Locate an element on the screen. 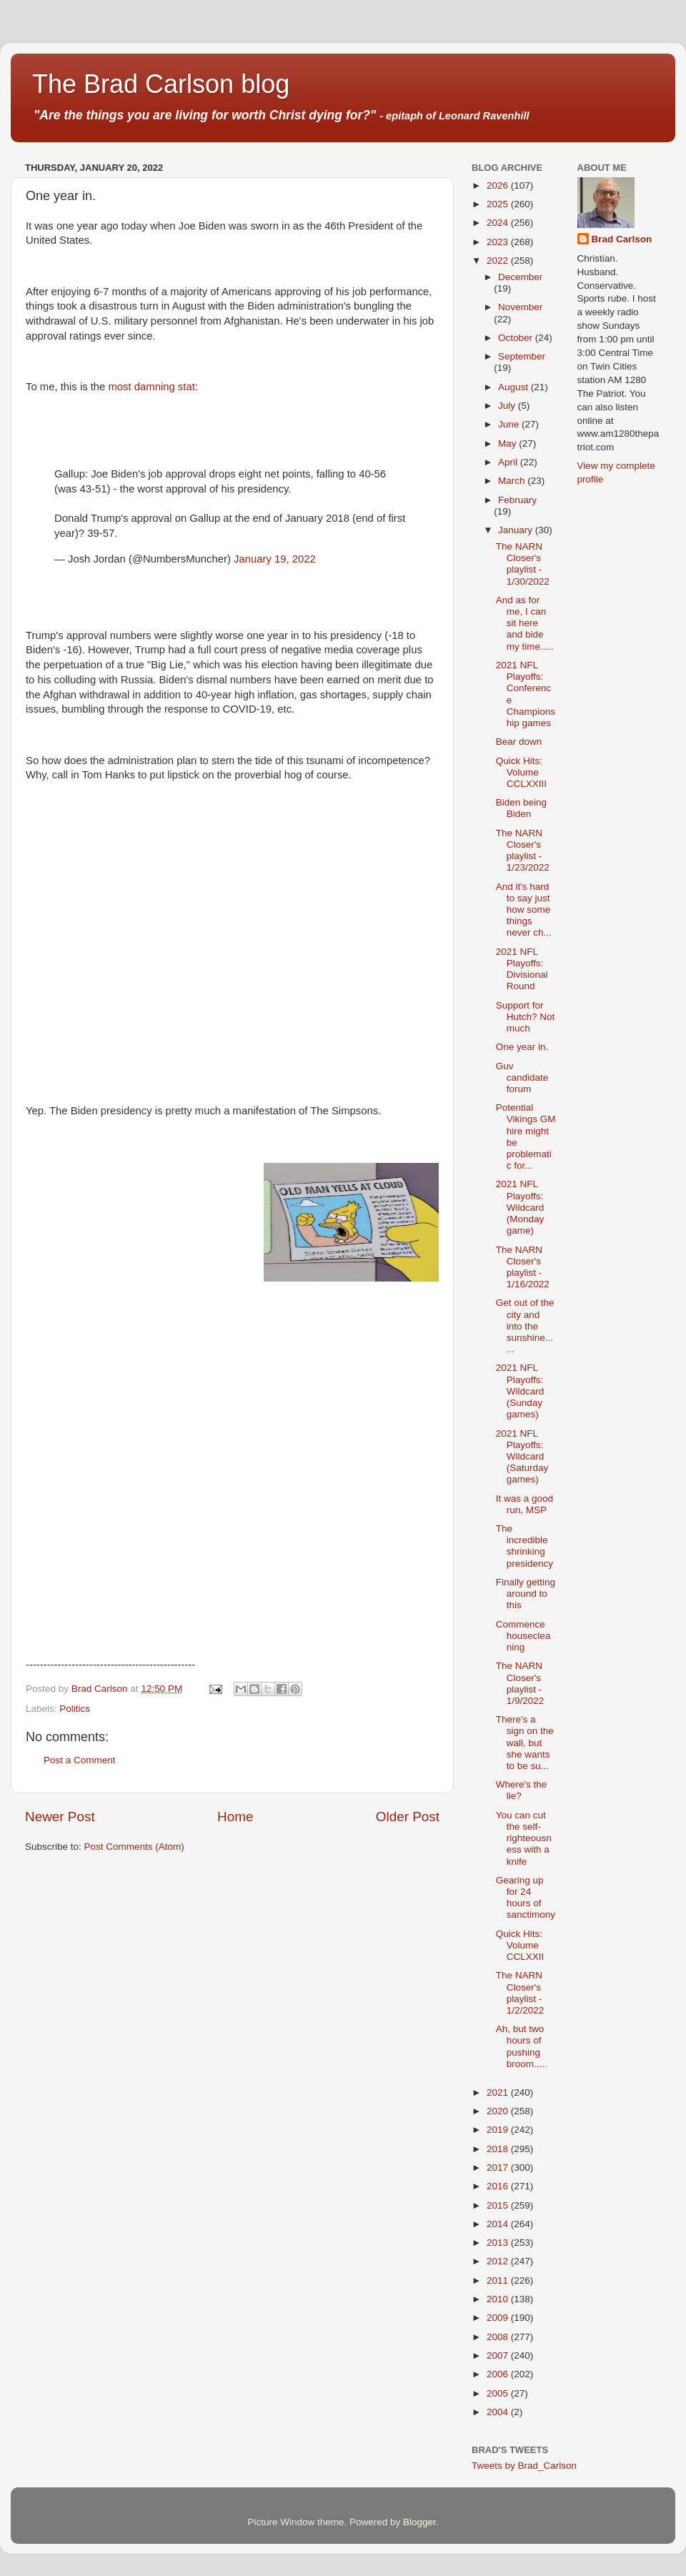  2015 is located at coordinates (499, 2205).